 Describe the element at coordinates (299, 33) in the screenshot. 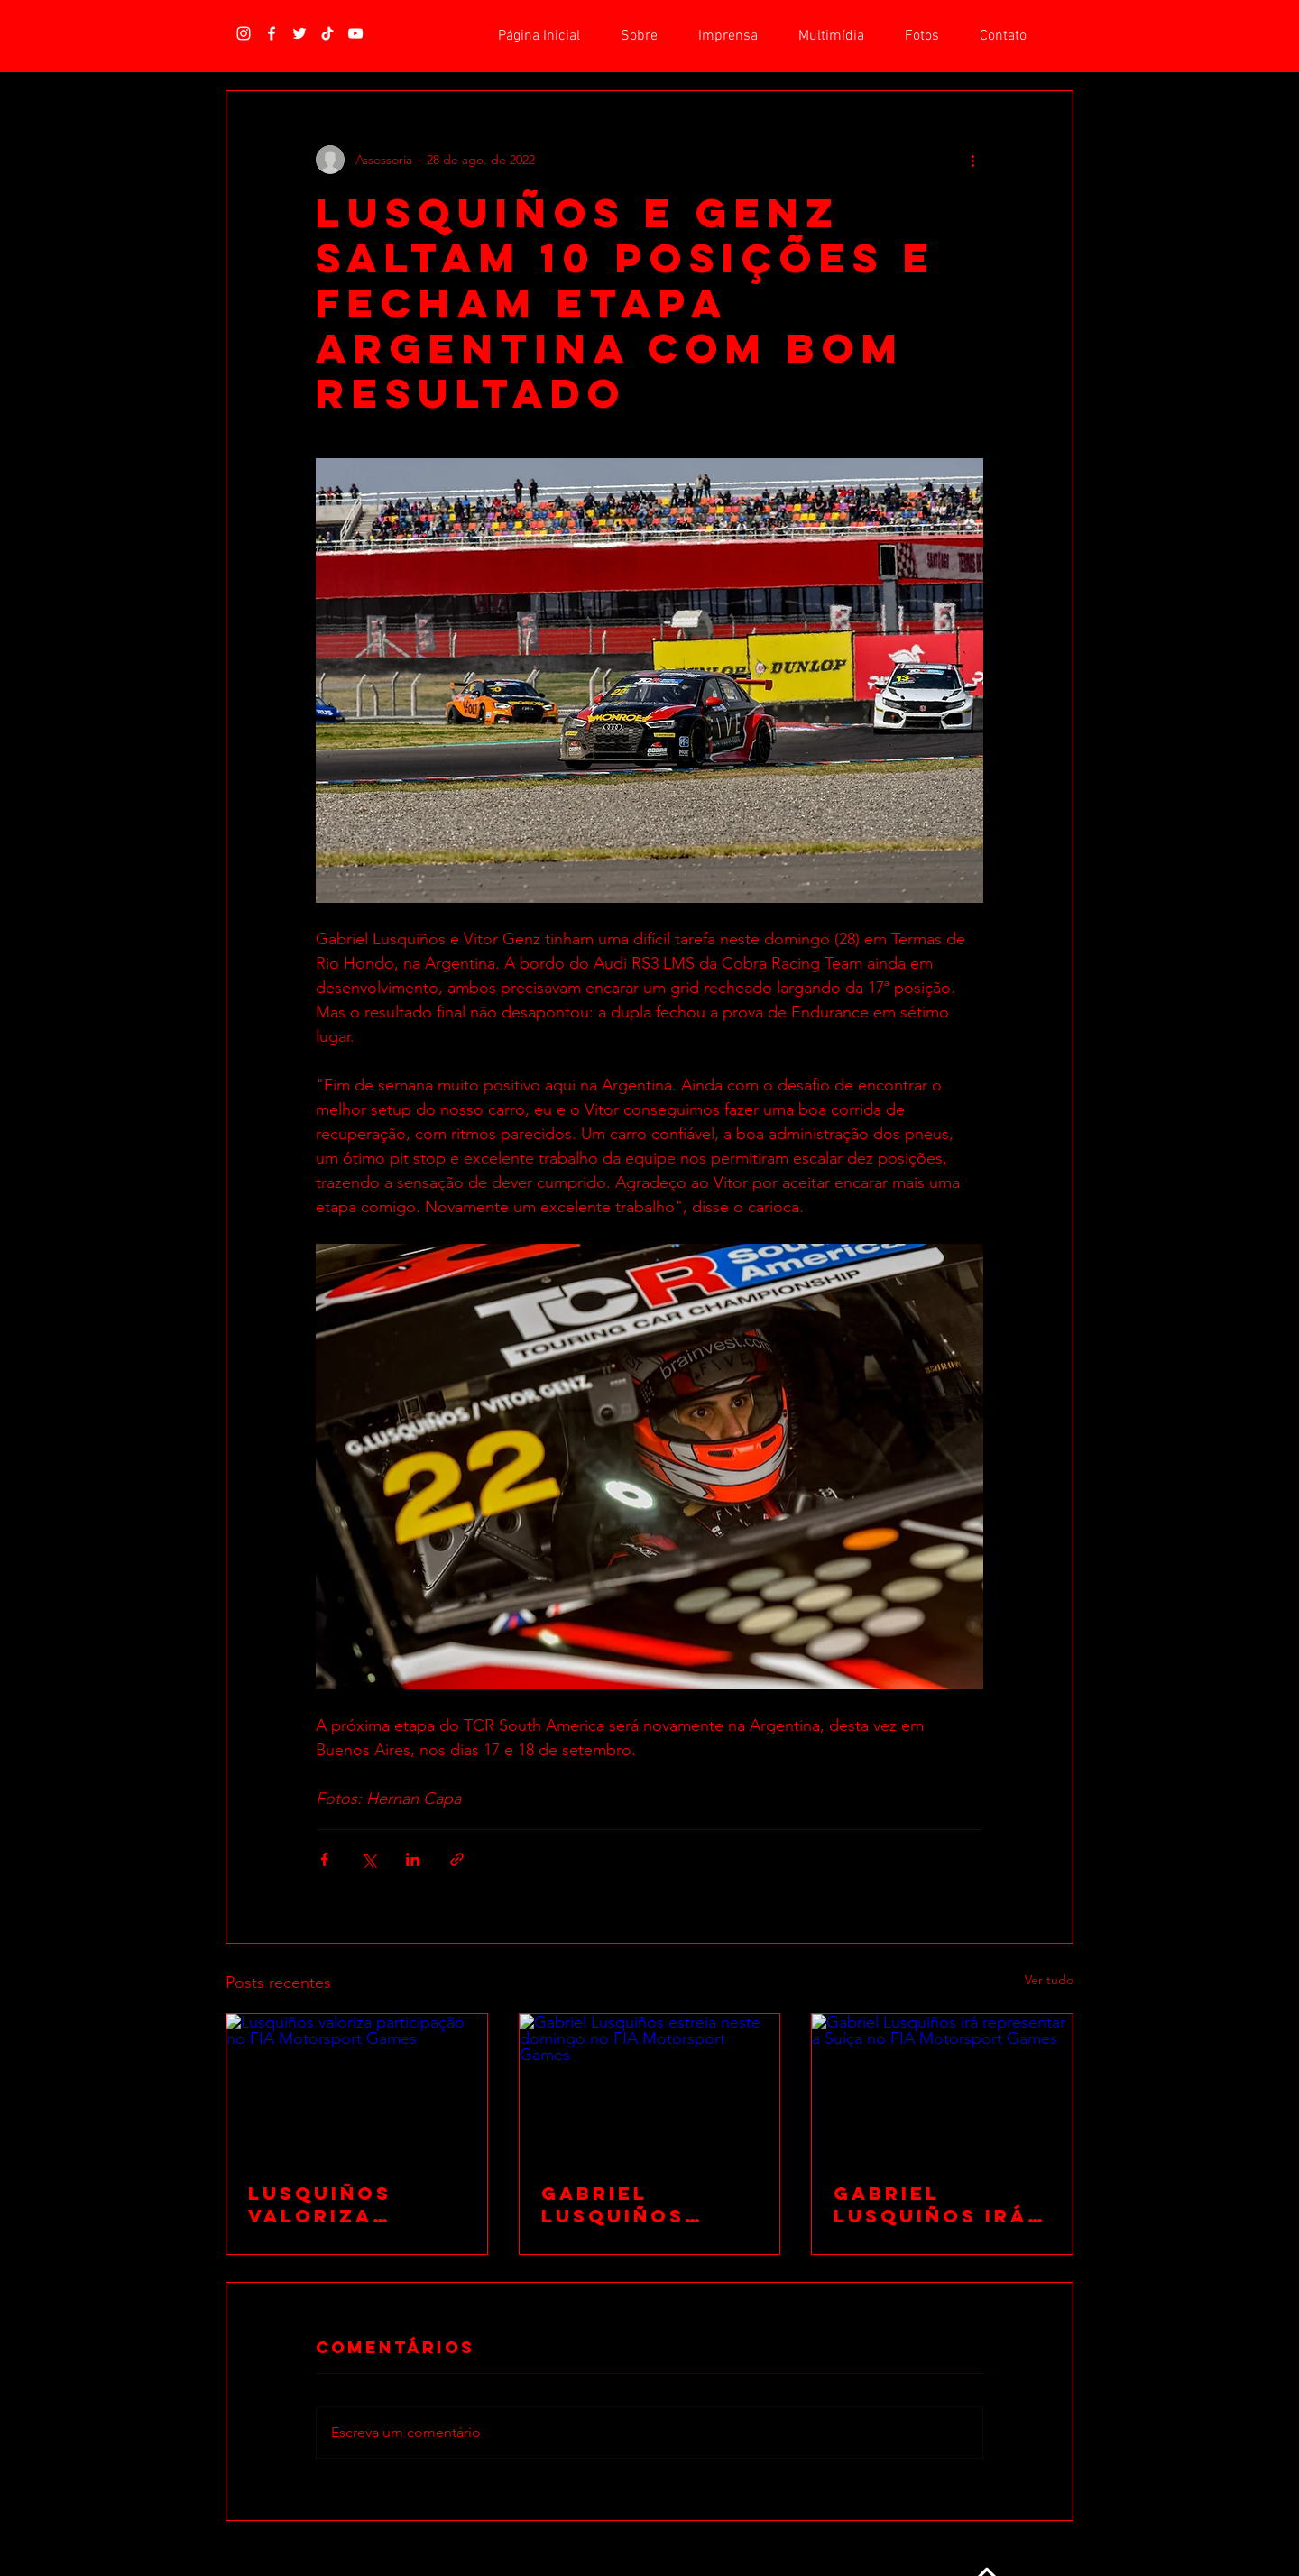

I see `[Branco Twitter Ícone]` at that location.